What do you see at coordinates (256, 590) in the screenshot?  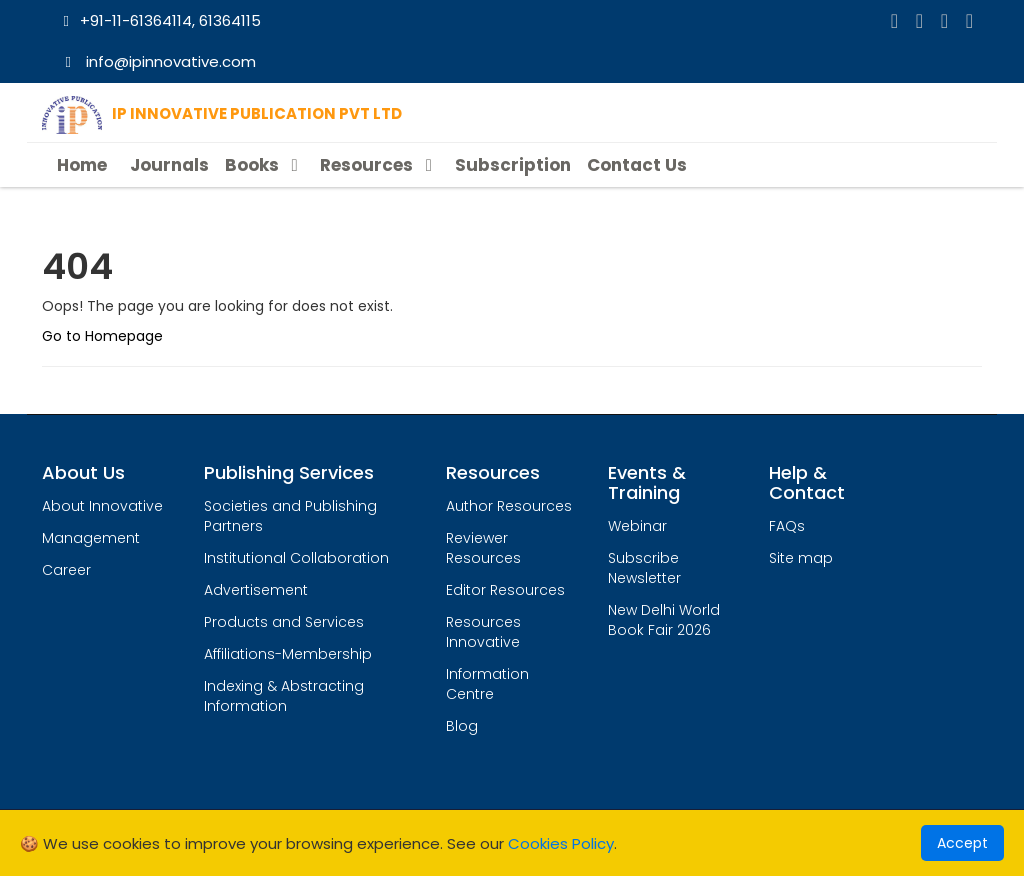 I see `Advertisement` at bounding box center [256, 590].